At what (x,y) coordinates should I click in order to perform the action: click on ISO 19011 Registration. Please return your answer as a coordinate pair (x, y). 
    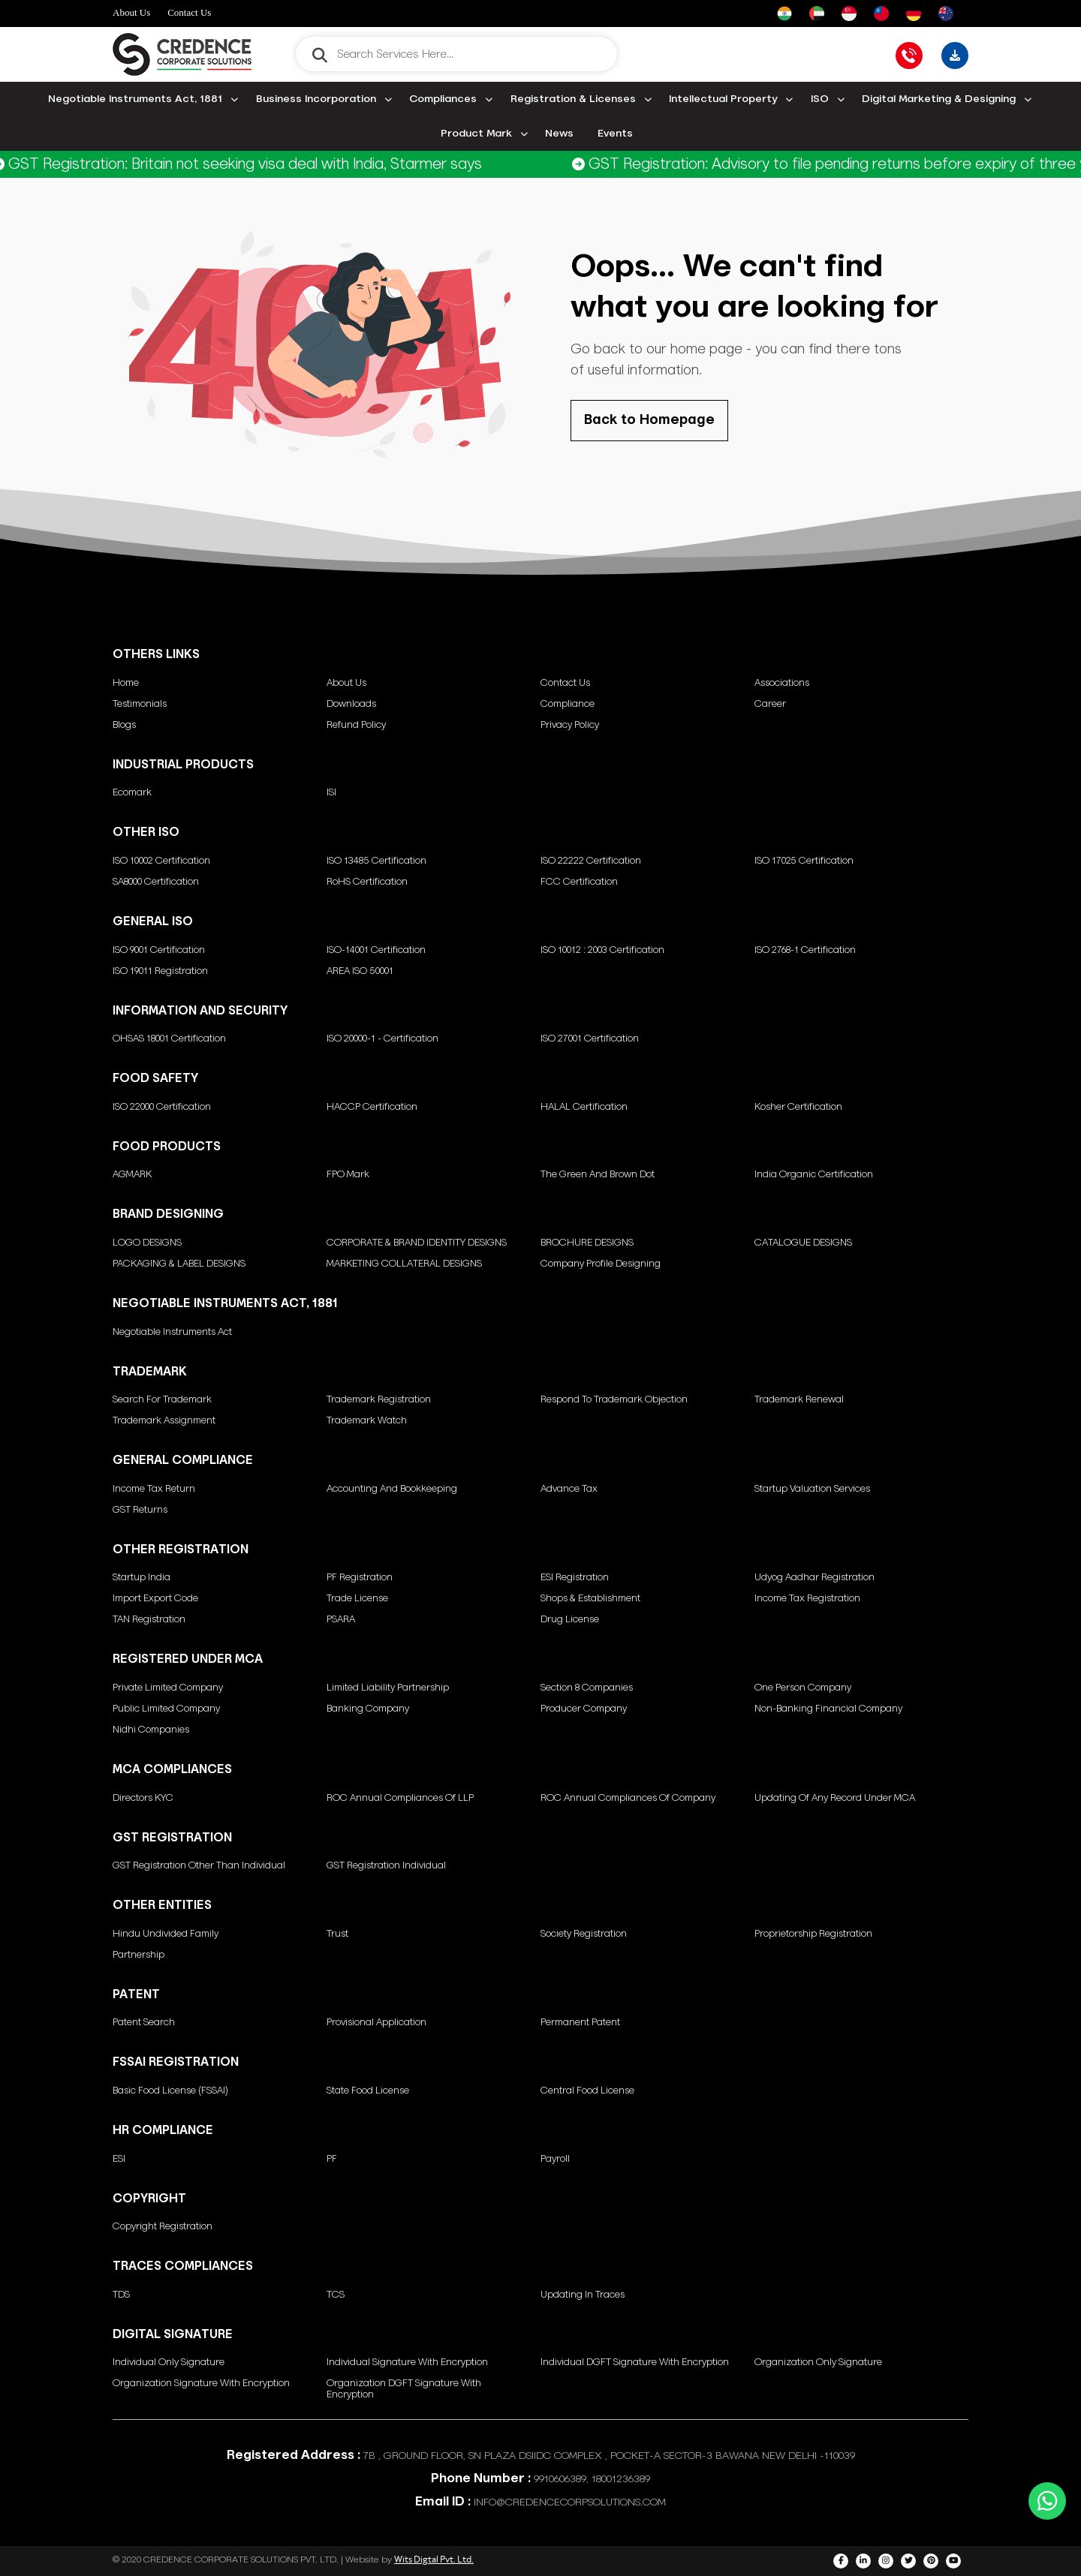
    Looking at the image, I should click on (160, 971).